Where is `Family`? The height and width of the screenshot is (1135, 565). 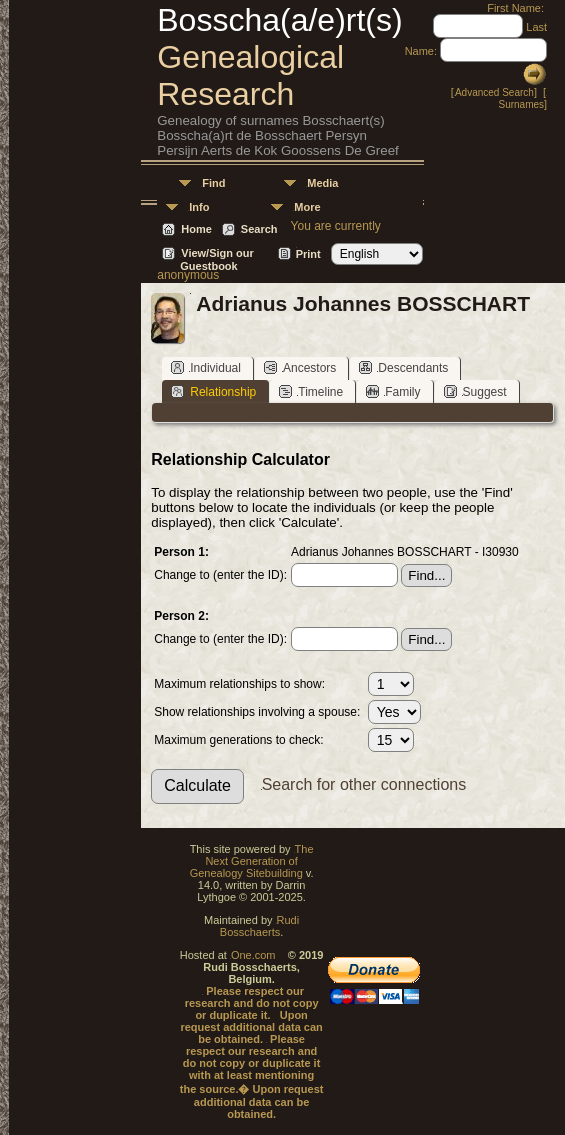 Family is located at coordinates (393, 391).